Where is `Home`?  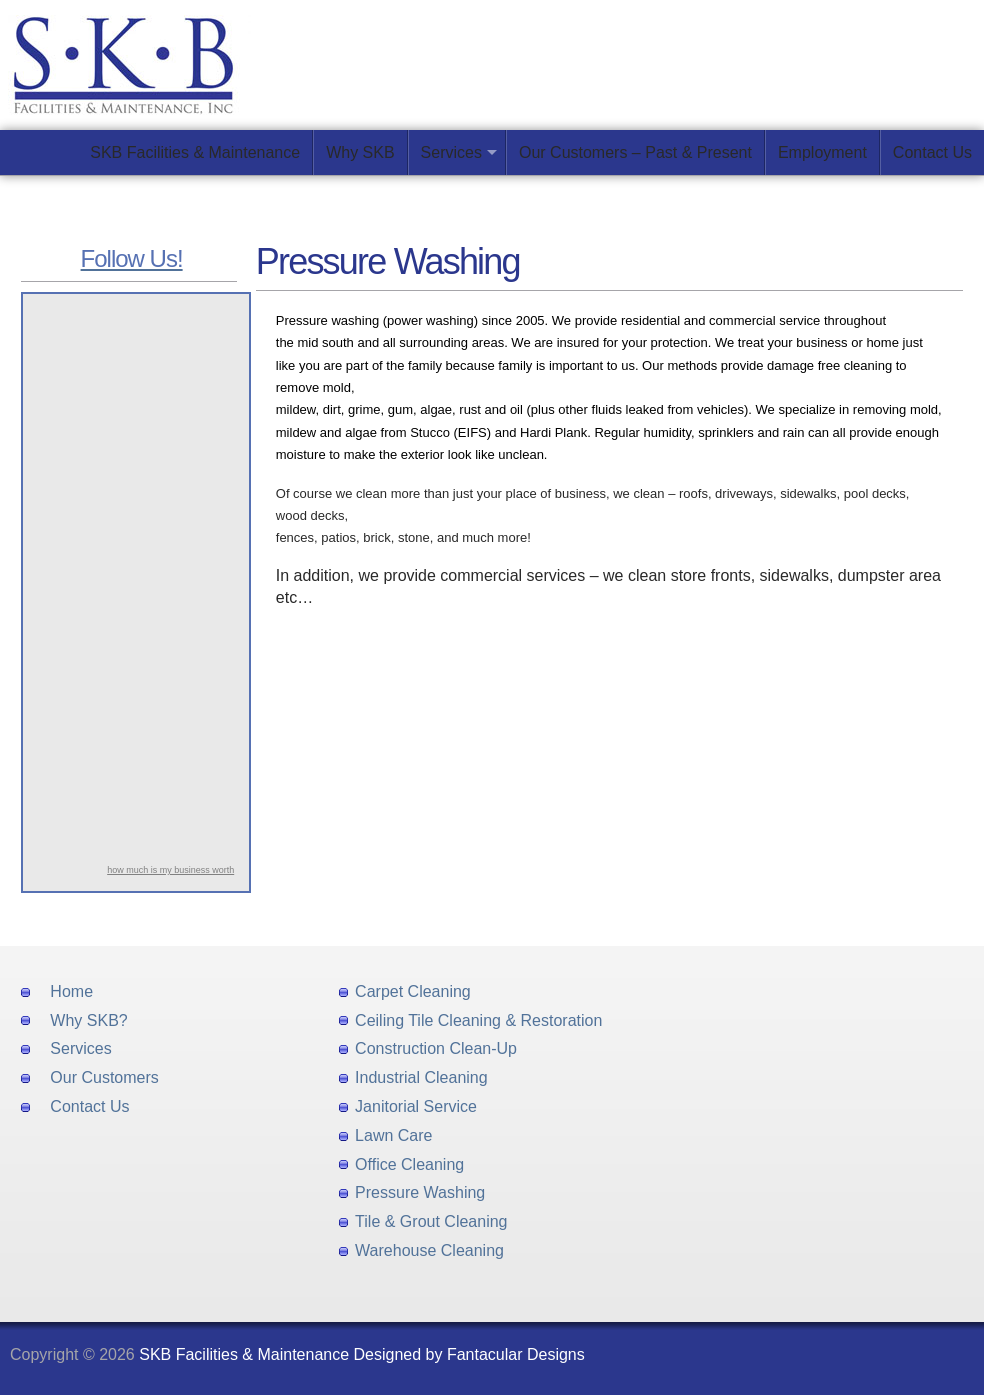
Home is located at coordinates (71, 991).